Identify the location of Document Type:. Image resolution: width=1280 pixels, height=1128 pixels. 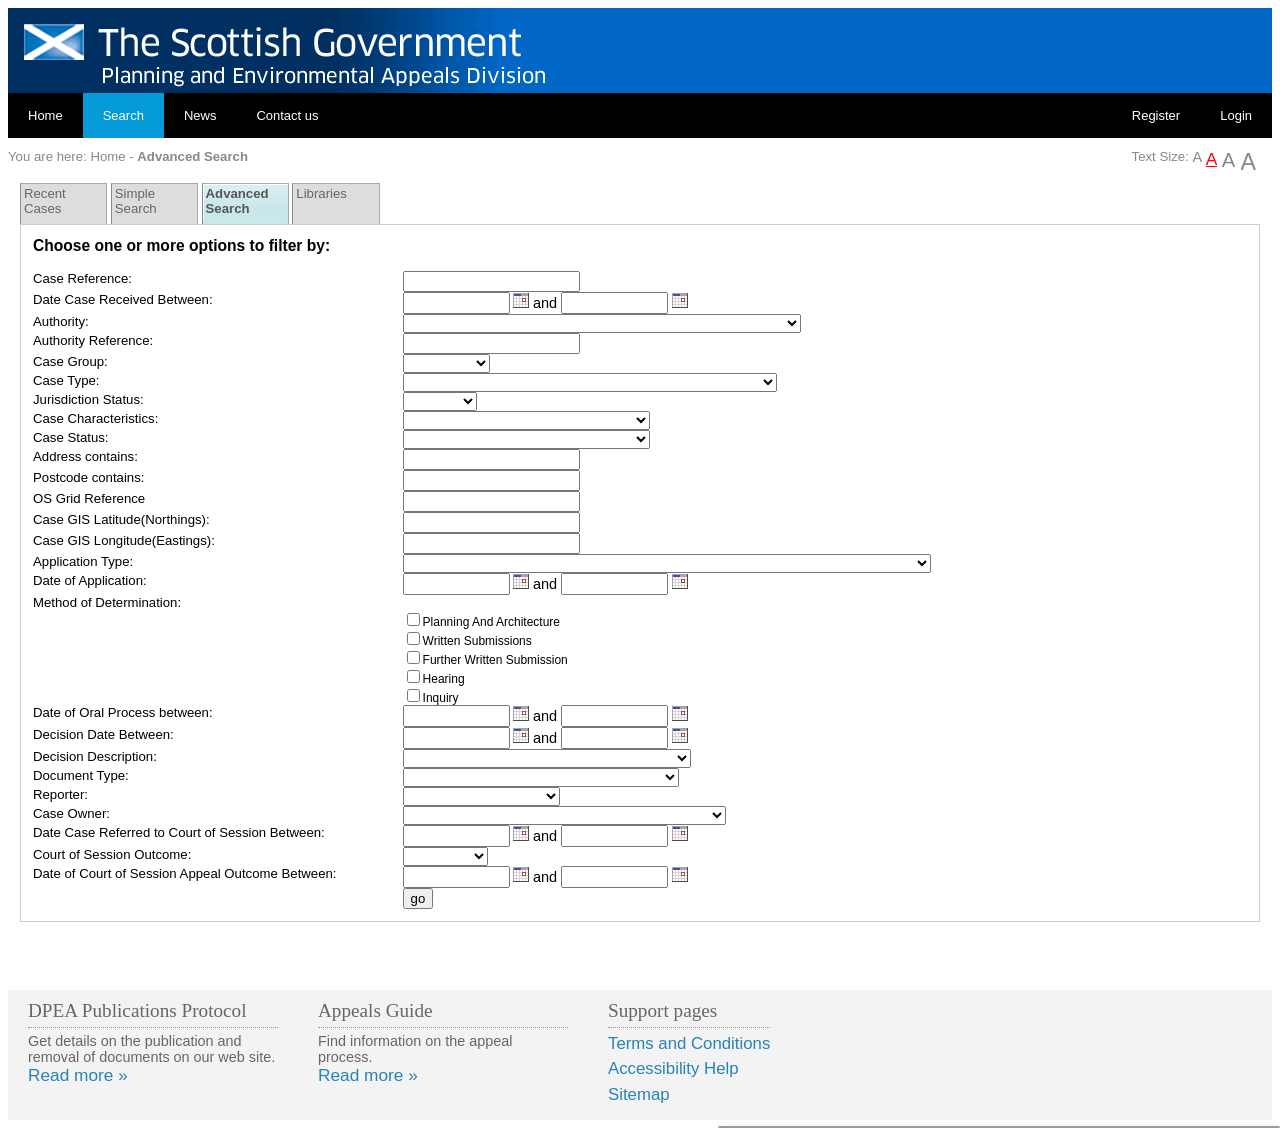
(81, 775).